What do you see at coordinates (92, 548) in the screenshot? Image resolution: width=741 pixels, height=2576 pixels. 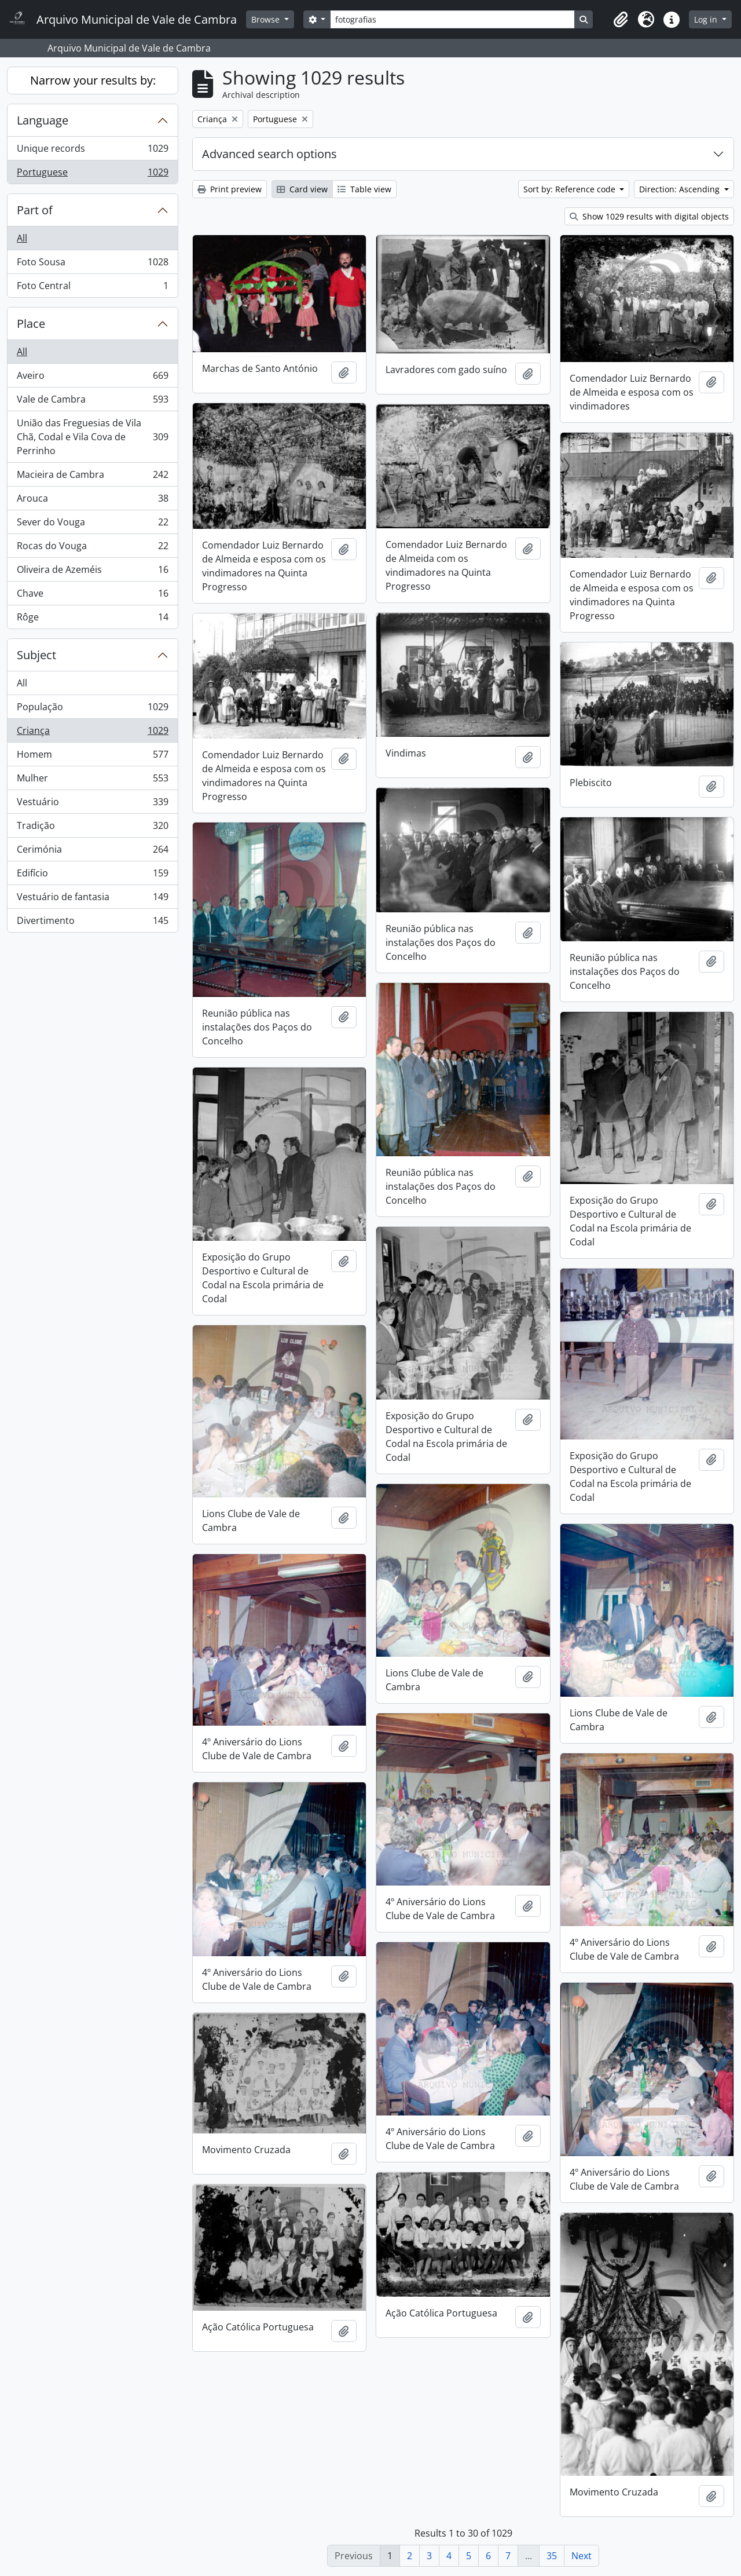 I see `Rocas do Vouga` at bounding box center [92, 548].